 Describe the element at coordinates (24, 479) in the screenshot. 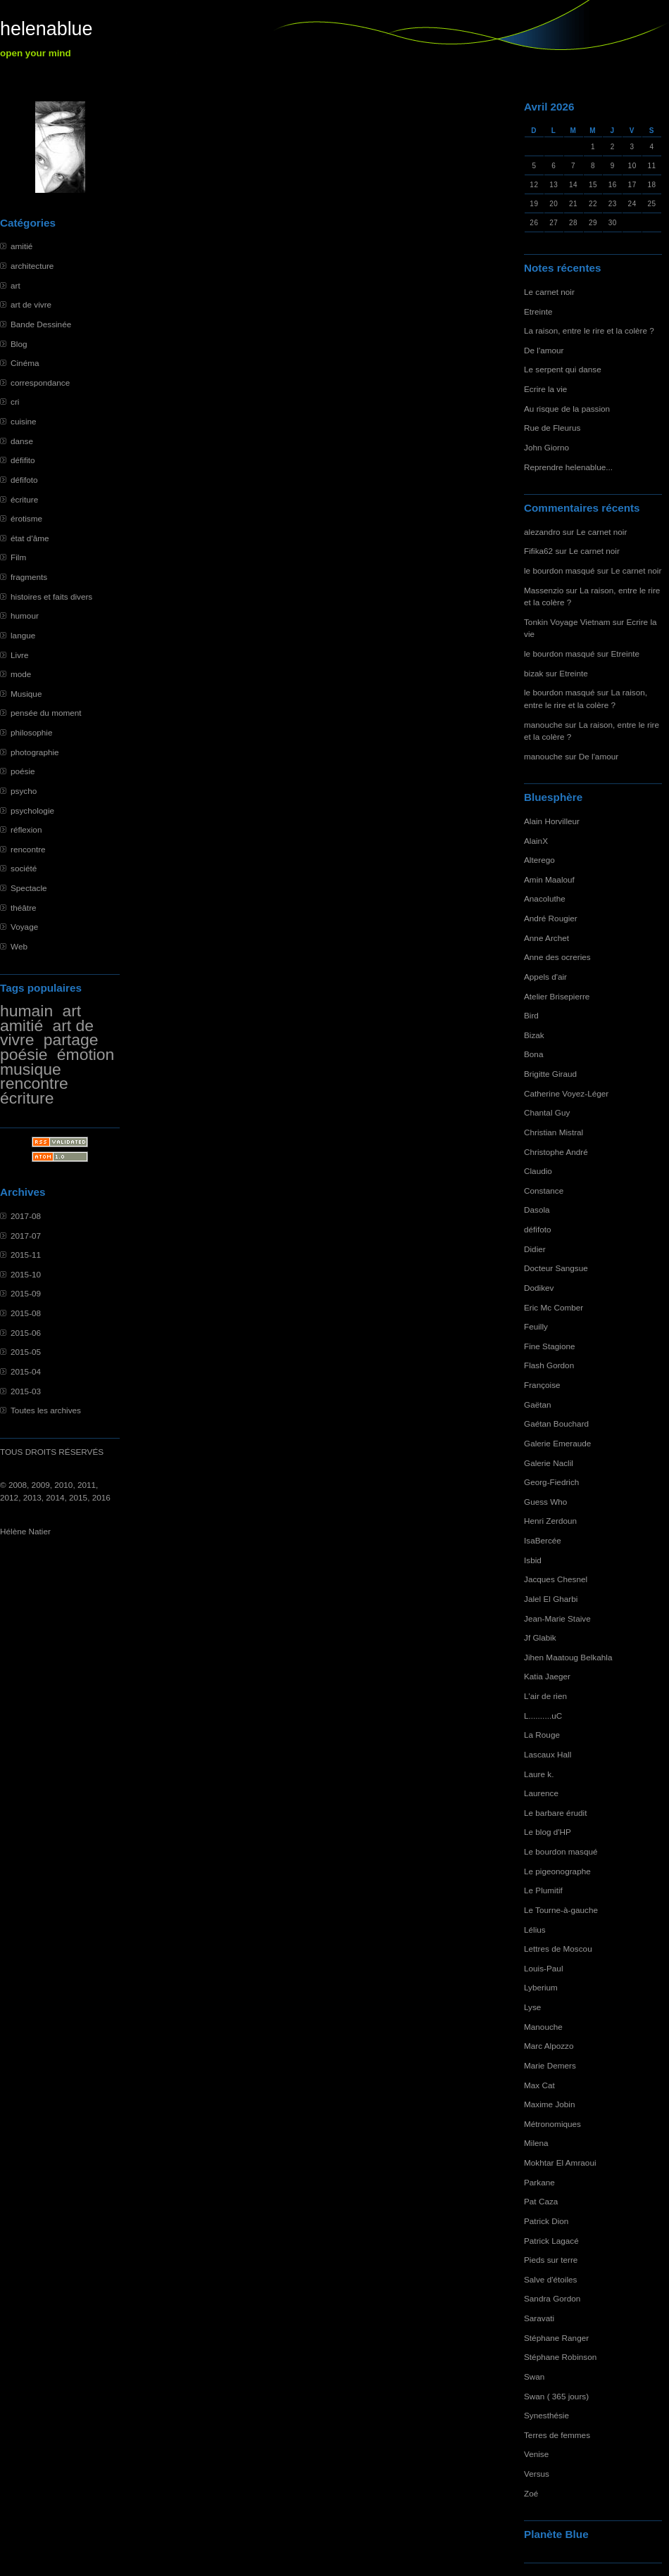

I see `défifoto` at that location.